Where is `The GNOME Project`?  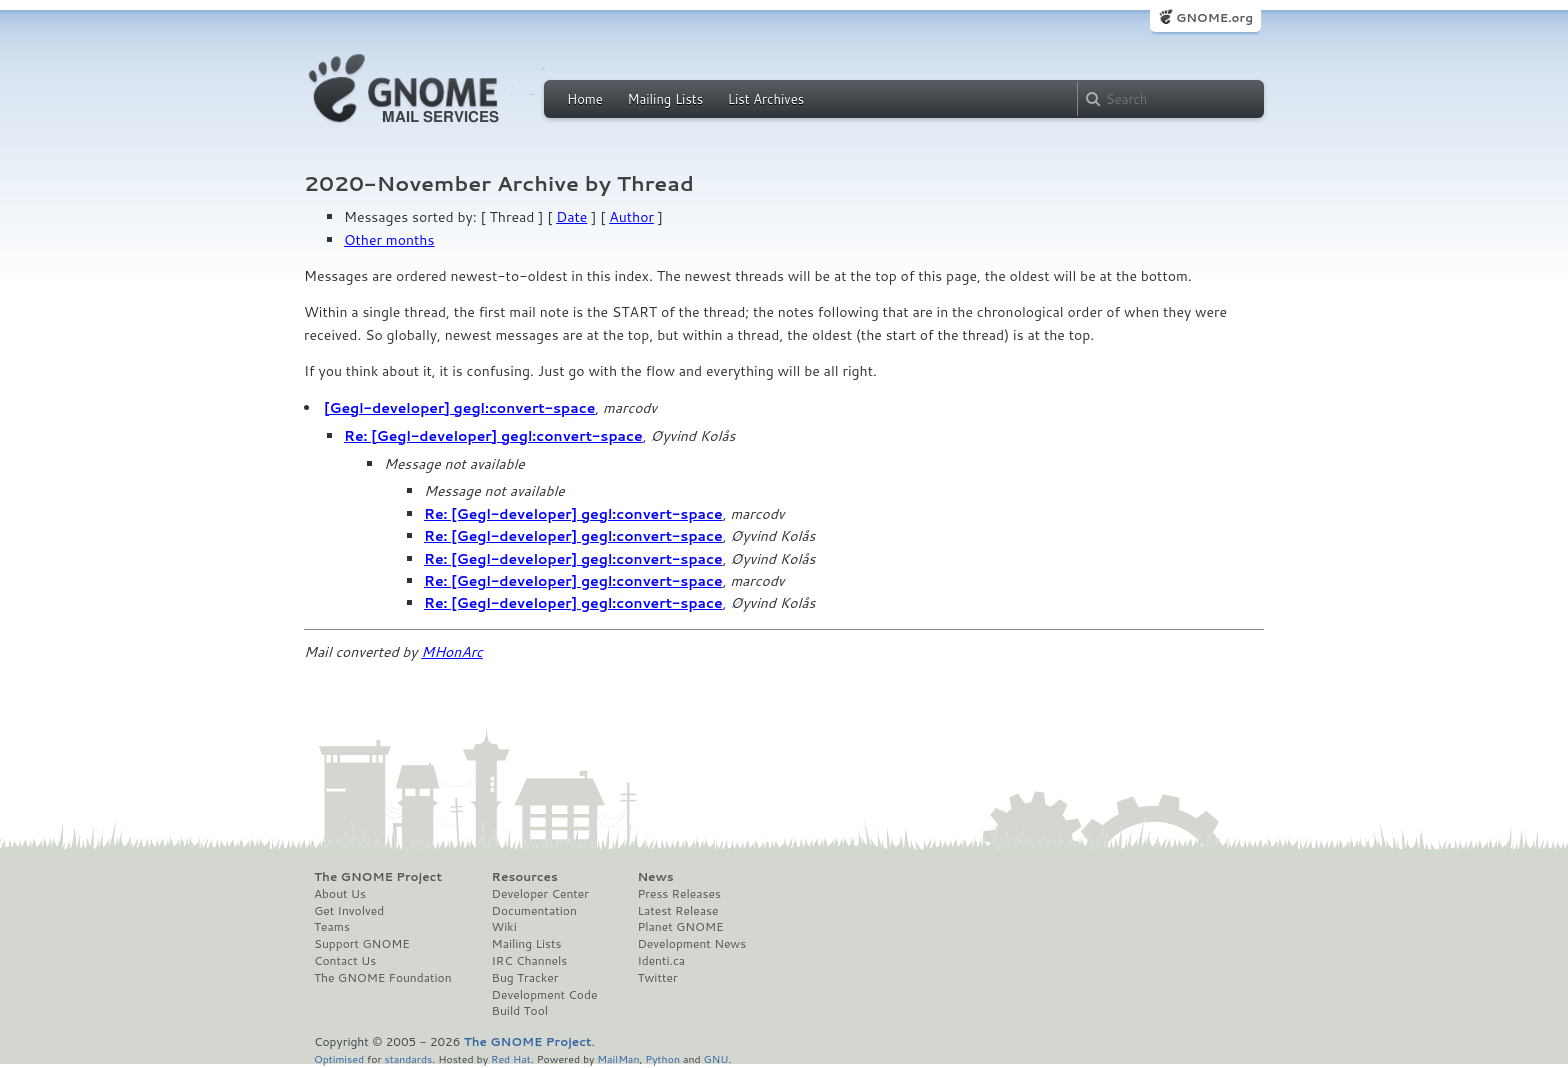
The GNOME Project is located at coordinates (378, 877).